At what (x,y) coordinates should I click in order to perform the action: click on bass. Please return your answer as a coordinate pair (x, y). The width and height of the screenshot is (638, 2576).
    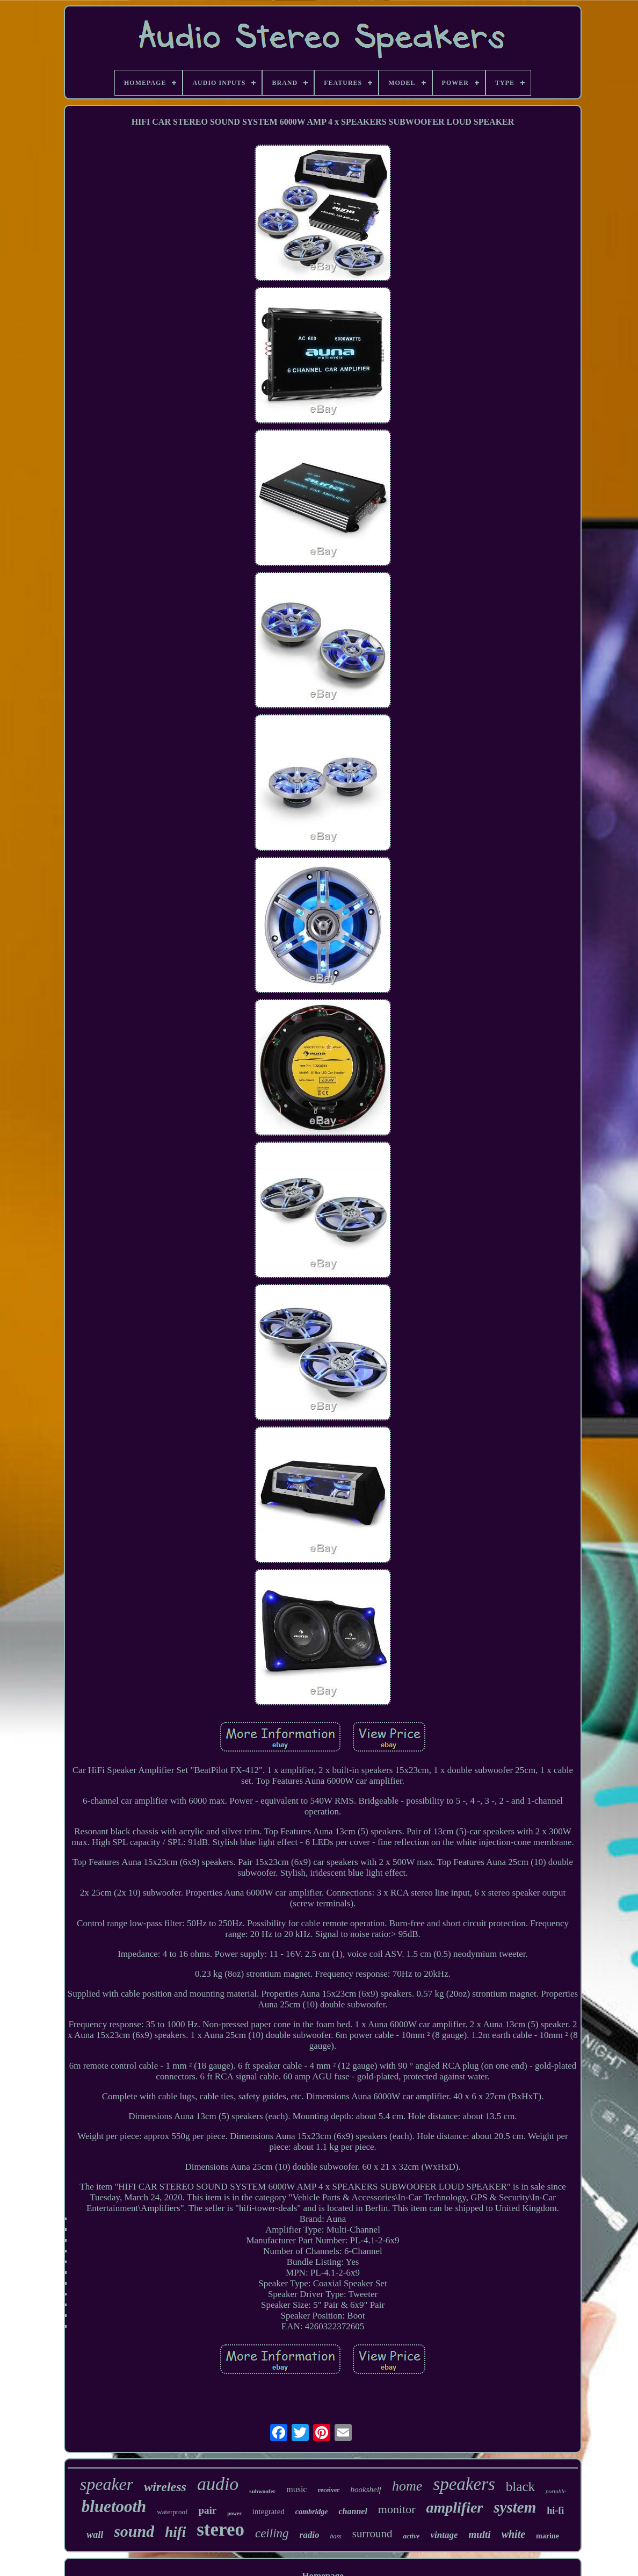
    Looking at the image, I should click on (335, 2536).